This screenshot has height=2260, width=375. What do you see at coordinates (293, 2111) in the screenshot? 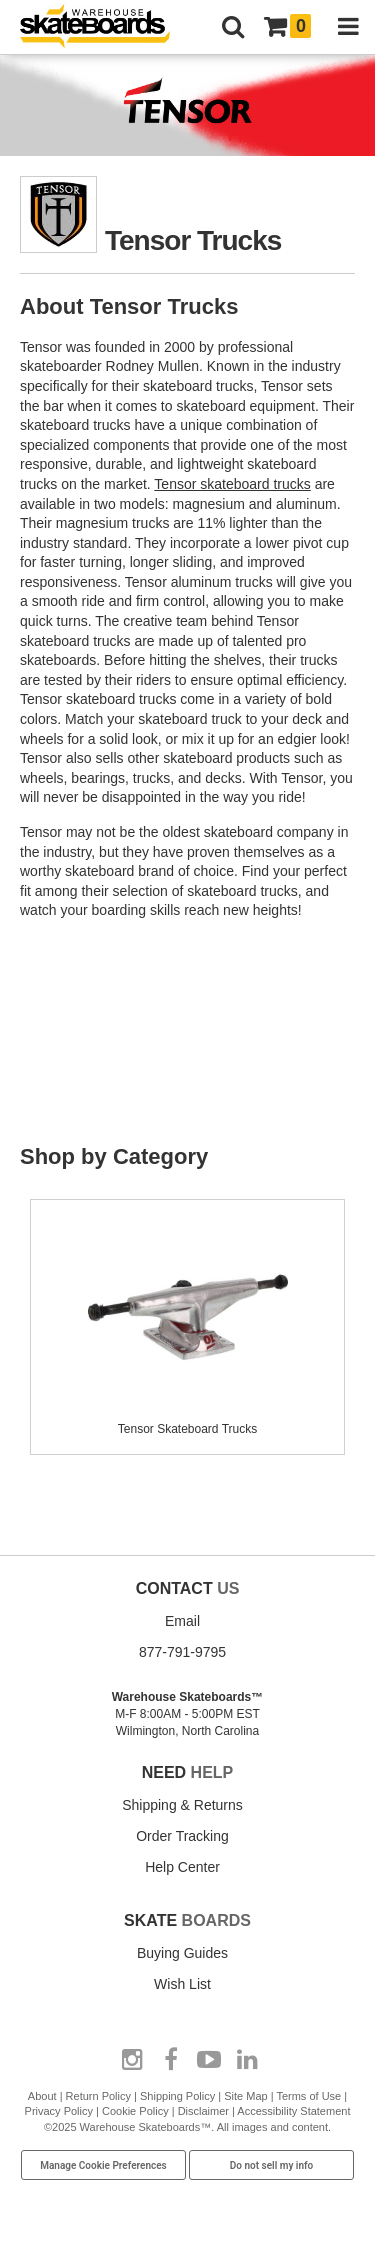
I see `Accessibility Statement` at bounding box center [293, 2111].